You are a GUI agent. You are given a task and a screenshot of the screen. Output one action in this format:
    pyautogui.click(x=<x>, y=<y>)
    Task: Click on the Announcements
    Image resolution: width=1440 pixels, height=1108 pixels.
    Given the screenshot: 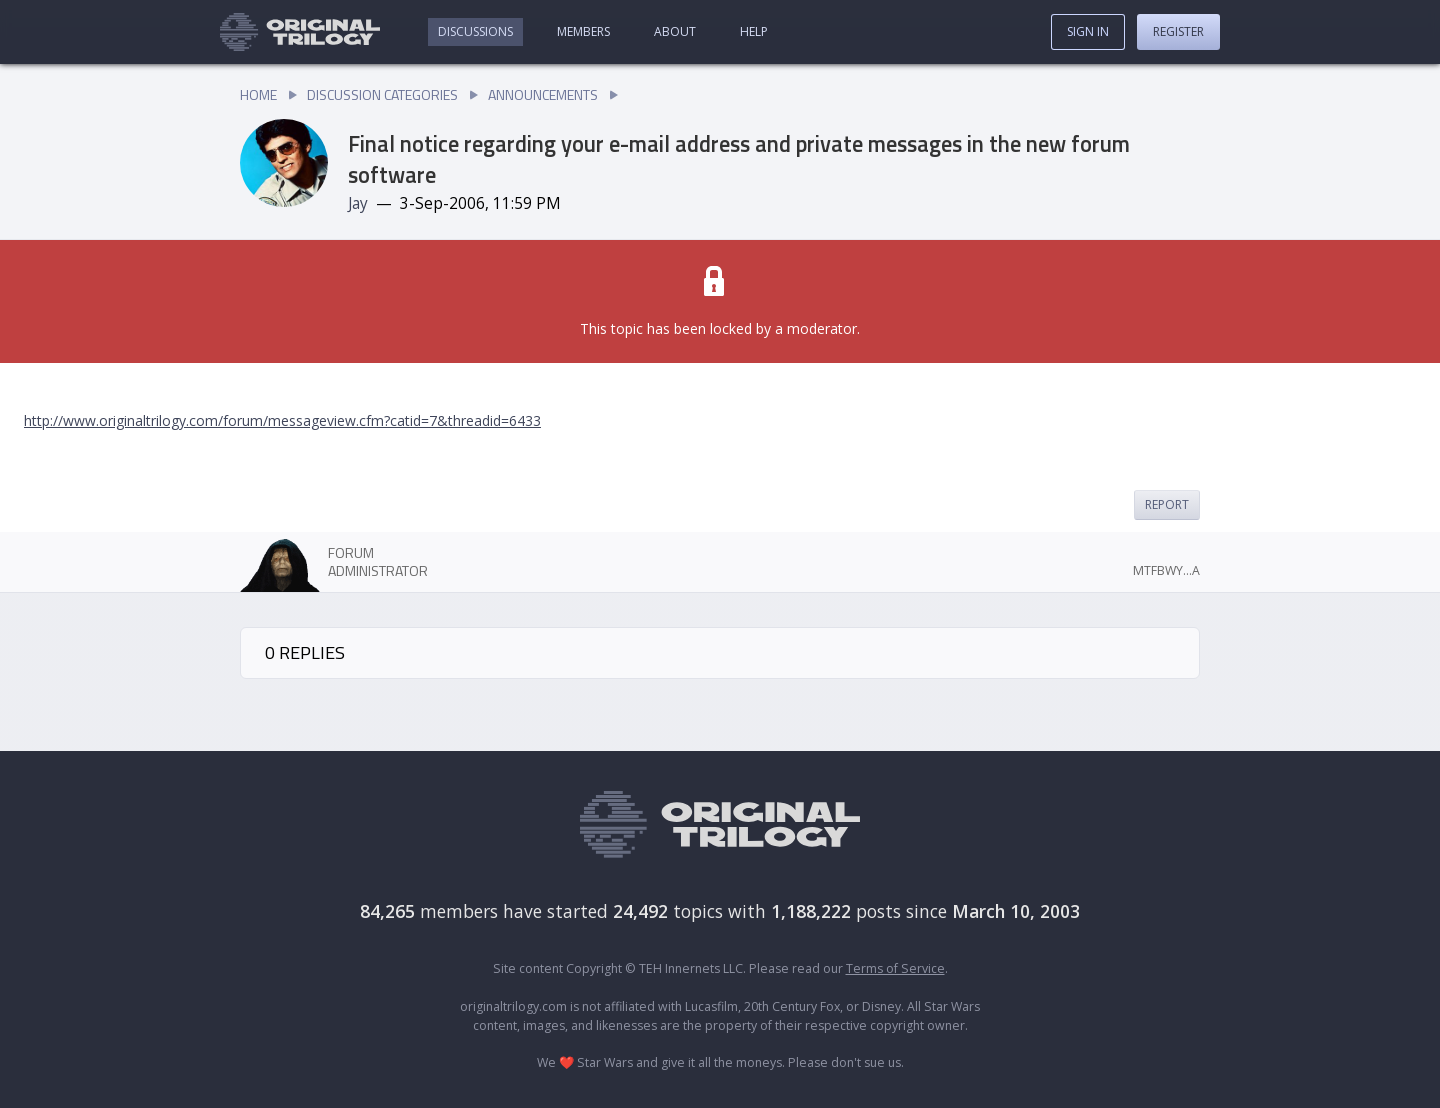 What is the action you would take?
    pyautogui.click(x=543, y=94)
    